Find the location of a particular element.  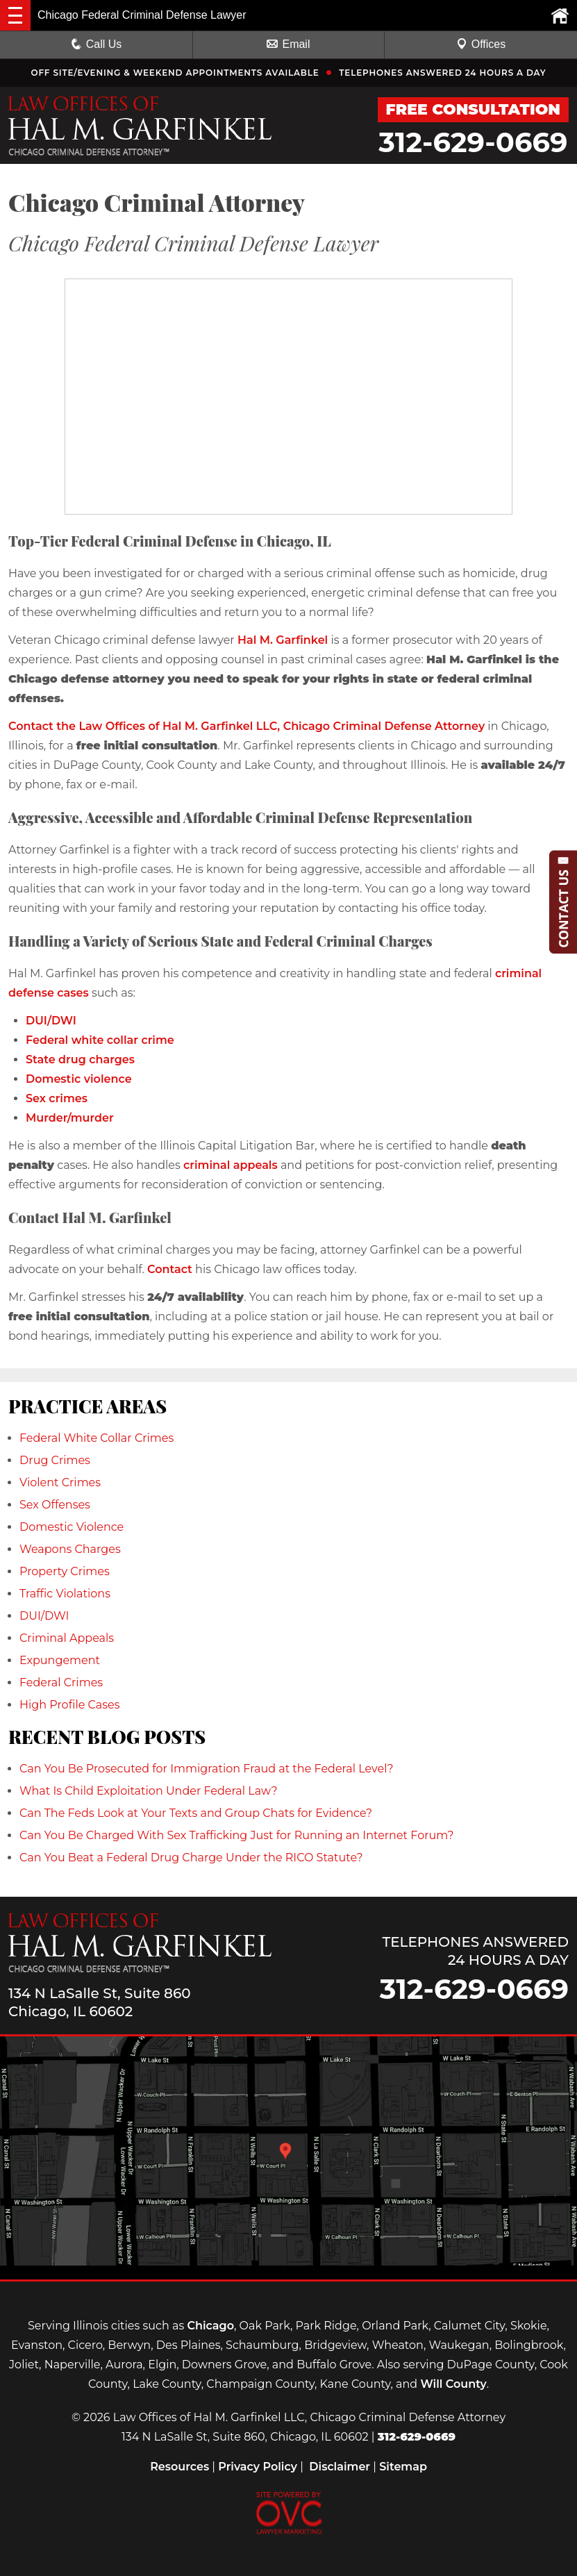

Domestic violence is located at coordinates (79, 1079).